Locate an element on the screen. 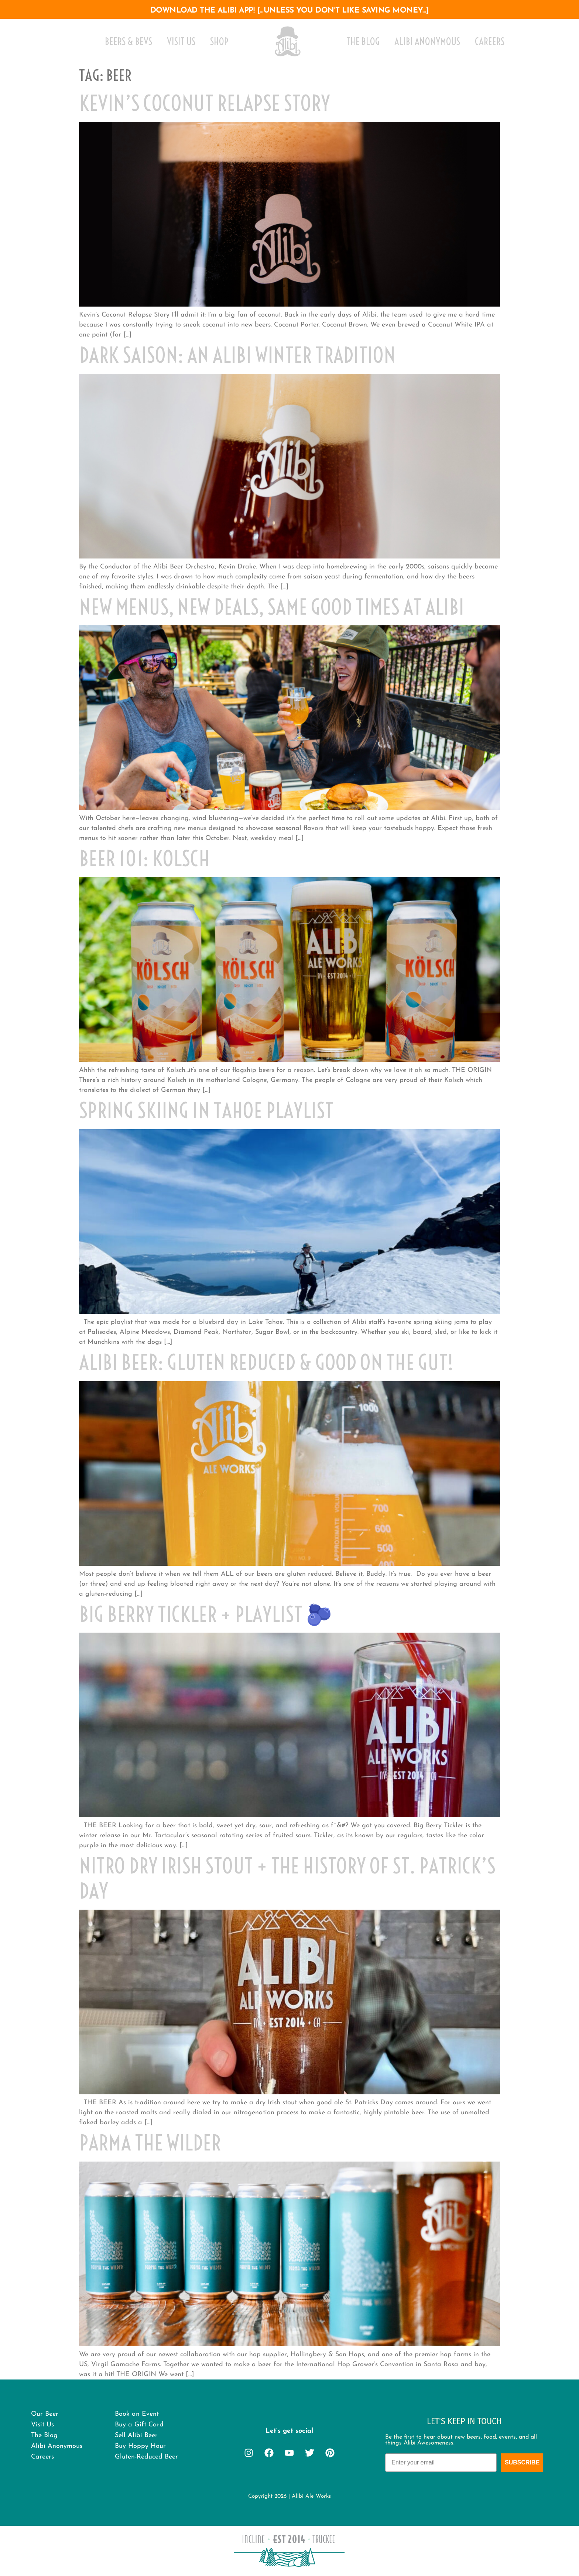 Image resolution: width=579 pixels, height=2576 pixels. Subscribe is located at coordinates (522, 2462).